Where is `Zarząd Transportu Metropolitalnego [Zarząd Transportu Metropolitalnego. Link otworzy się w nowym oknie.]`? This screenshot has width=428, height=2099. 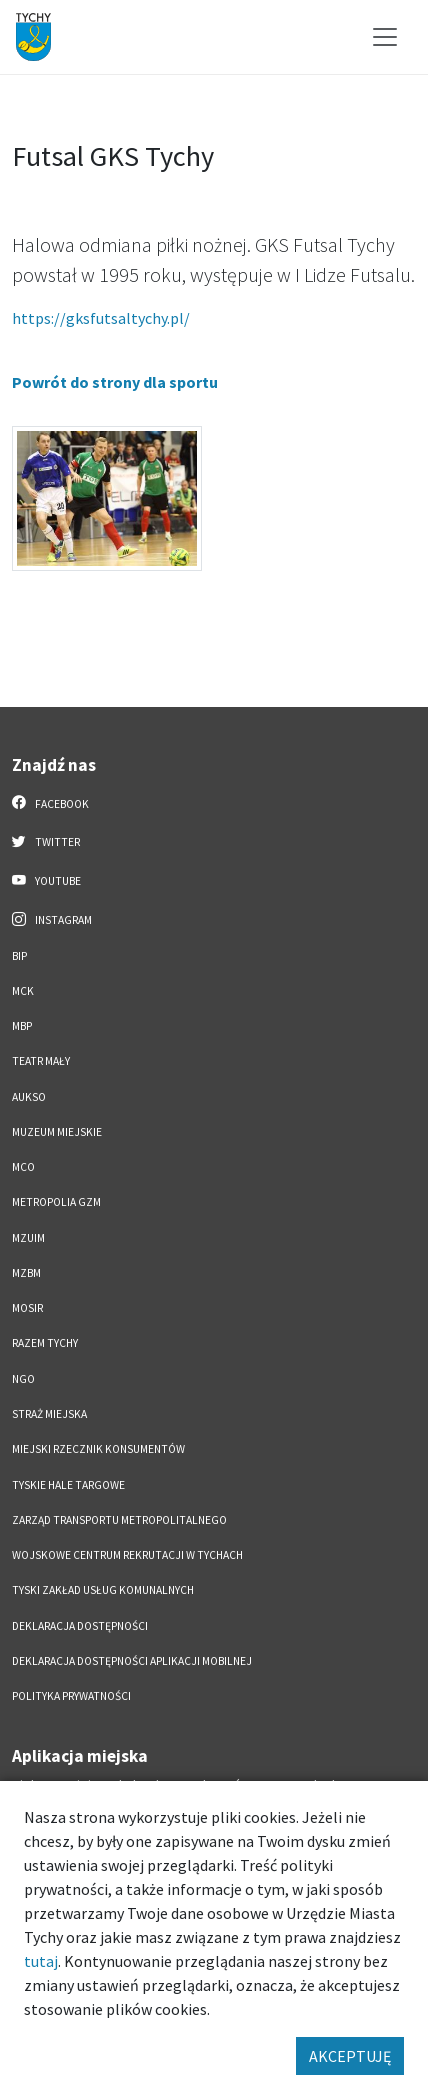 Zarząd Transportu Metropolitalnego [Zarząd Transportu Metropolitalnego. Link otworzy się w nowym oknie.] is located at coordinates (119, 1520).